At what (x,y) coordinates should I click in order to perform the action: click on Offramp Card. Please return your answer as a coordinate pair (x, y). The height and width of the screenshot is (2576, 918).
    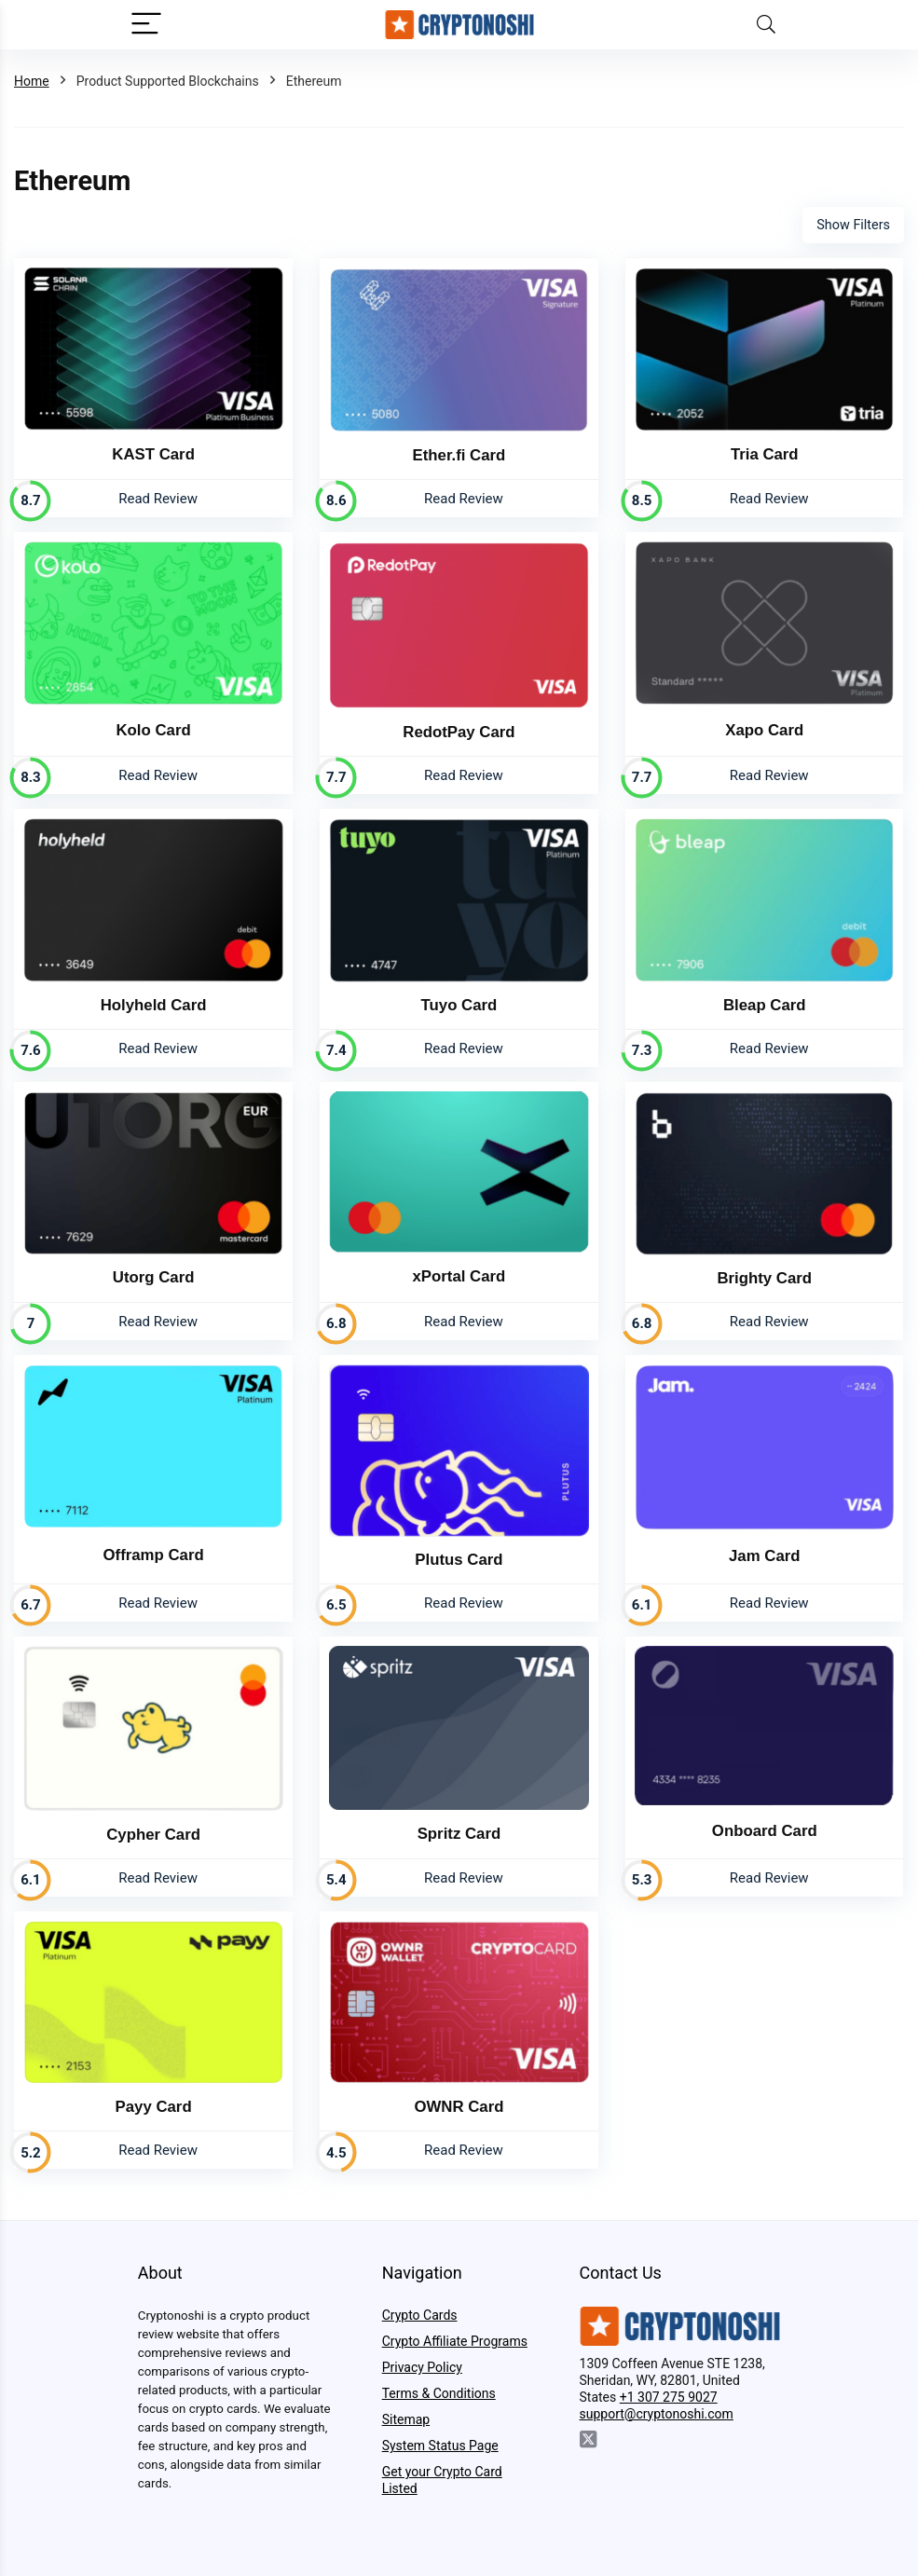
    Looking at the image, I should click on (153, 1555).